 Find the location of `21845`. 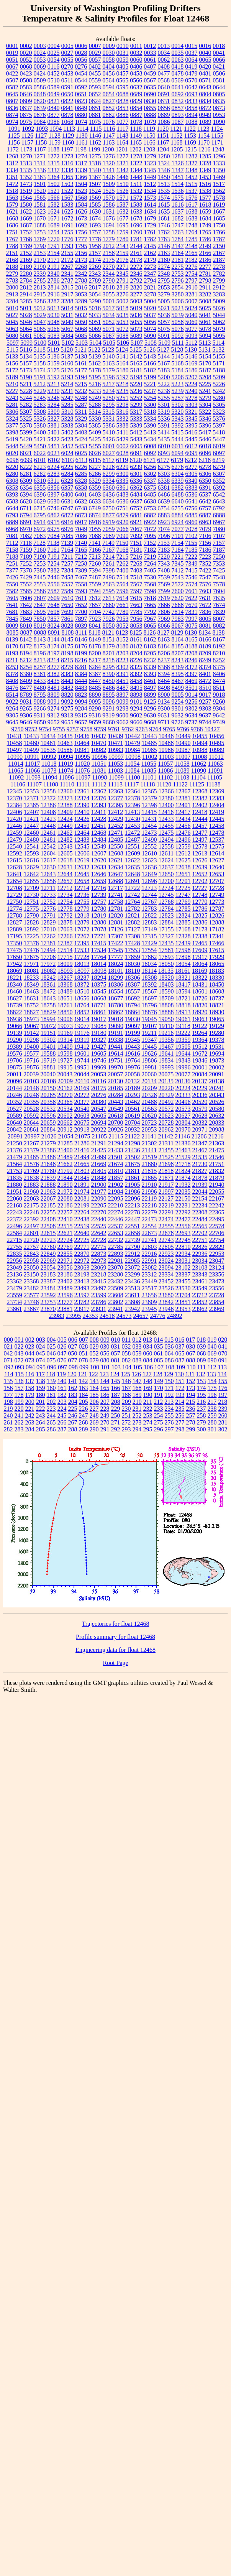

21845 is located at coordinates (82, 1177).